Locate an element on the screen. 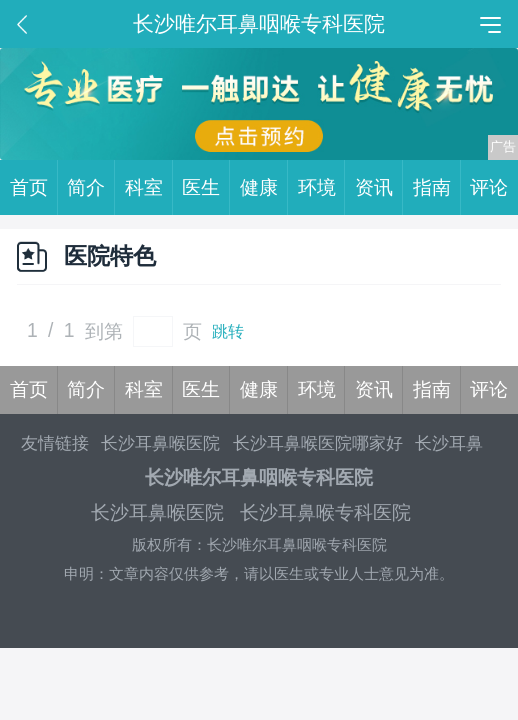  长沙耳鼻喉医院 is located at coordinates (160, 443).